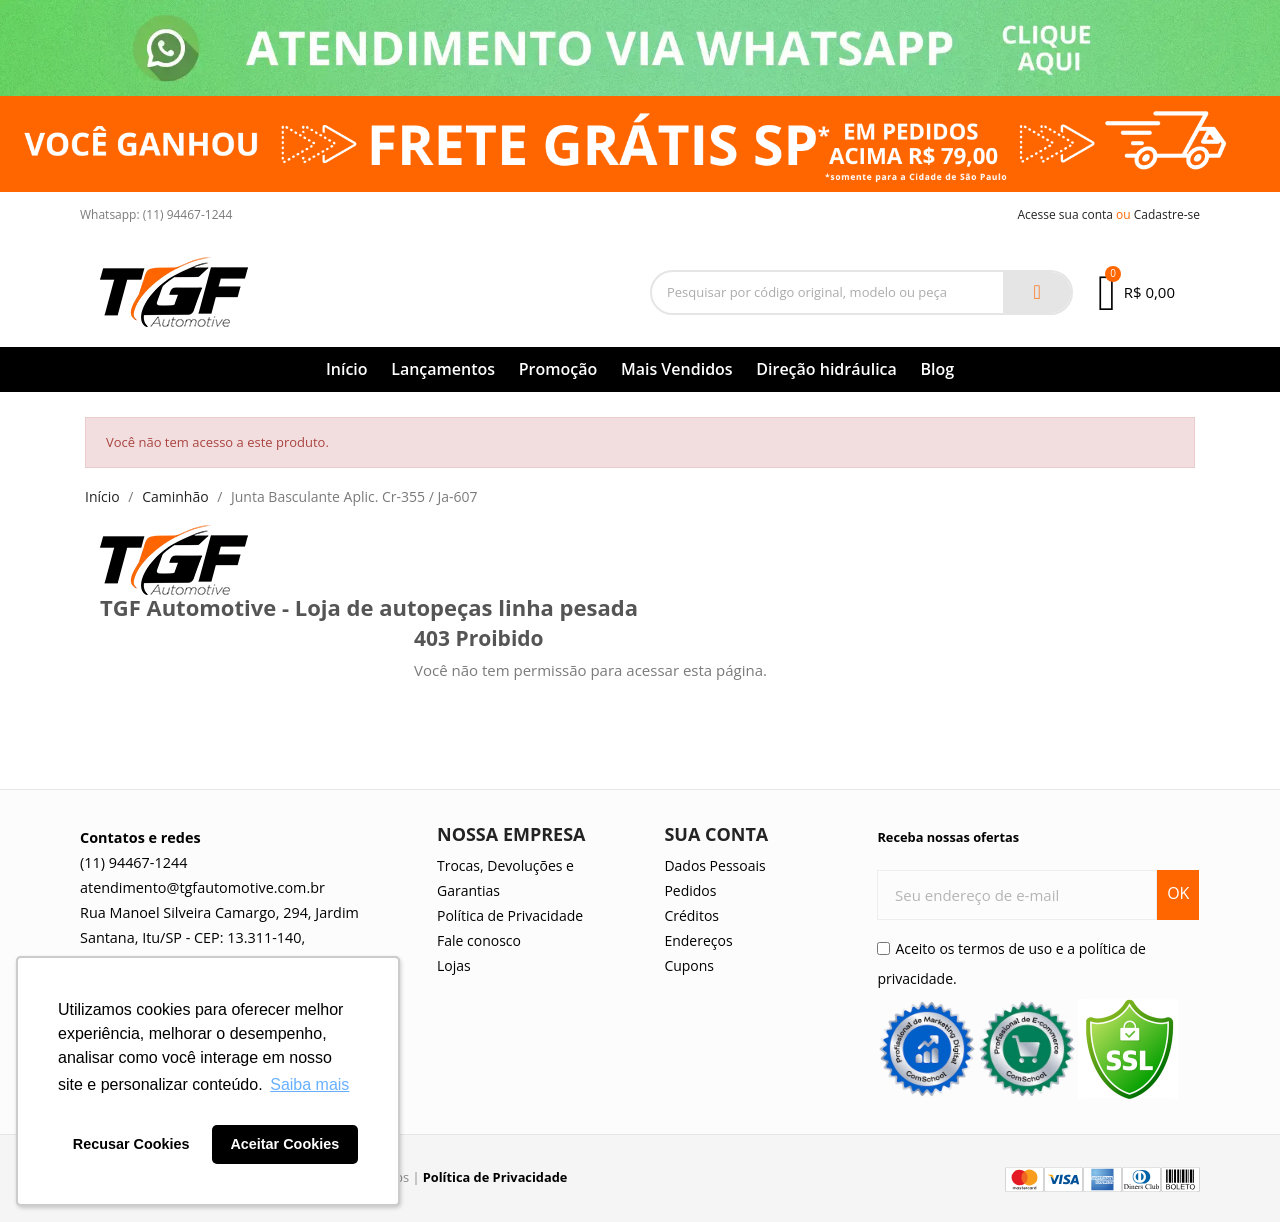  Describe the element at coordinates (558, 369) in the screenshot. I see `Promoção` at that location.